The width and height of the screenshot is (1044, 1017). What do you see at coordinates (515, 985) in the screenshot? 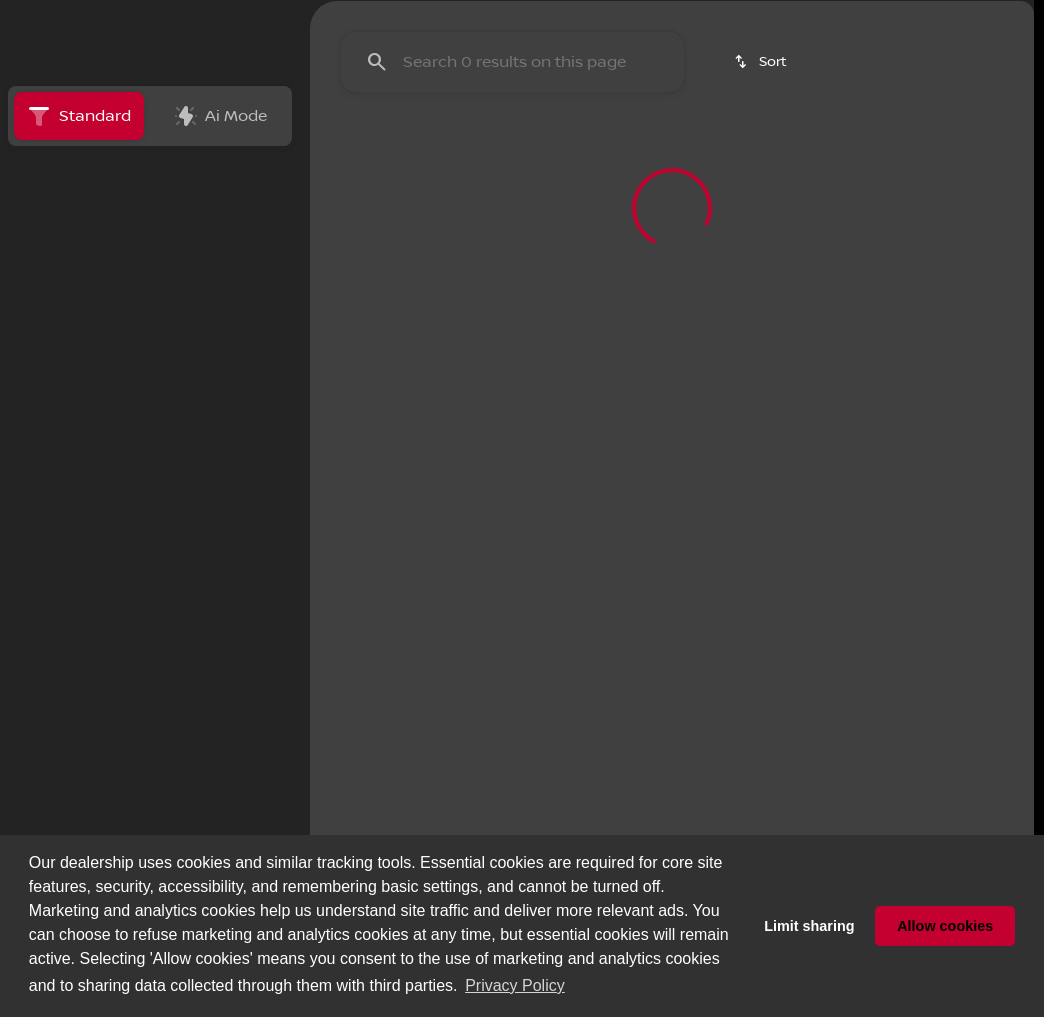
I see `Privacy Policy [button]` at bounding box center [515, 985].